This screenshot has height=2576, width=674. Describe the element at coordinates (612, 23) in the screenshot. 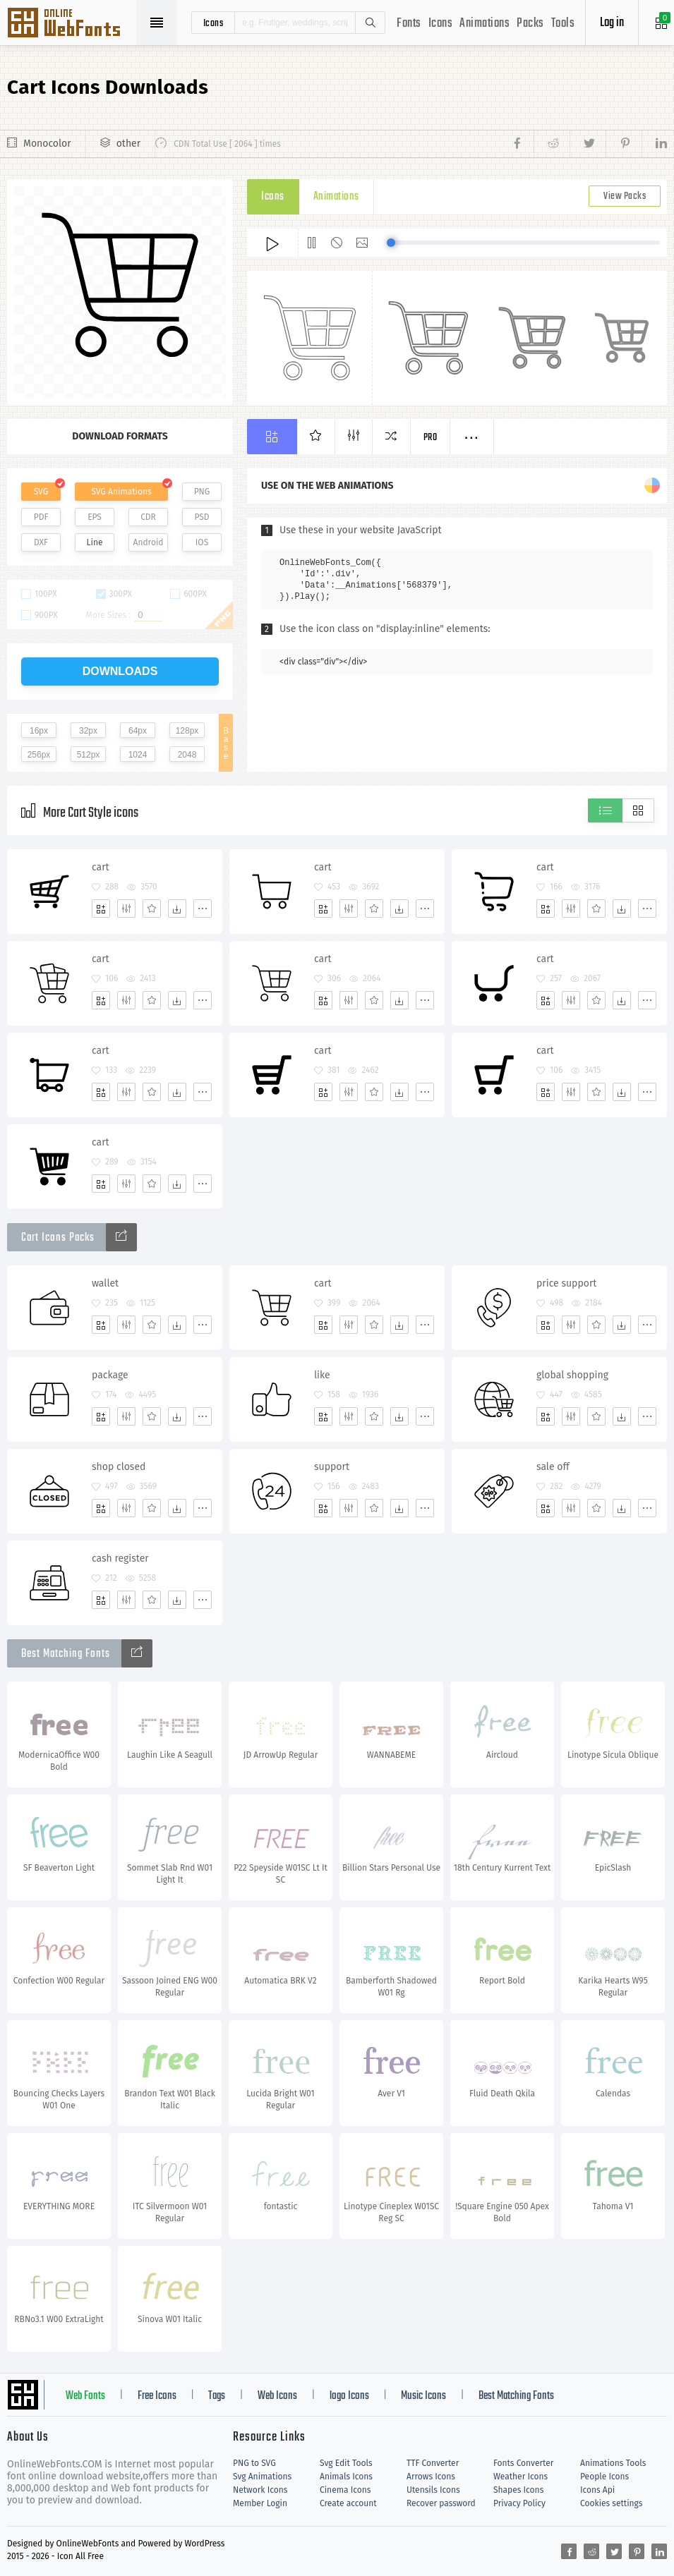

I see `Log in` at that location.